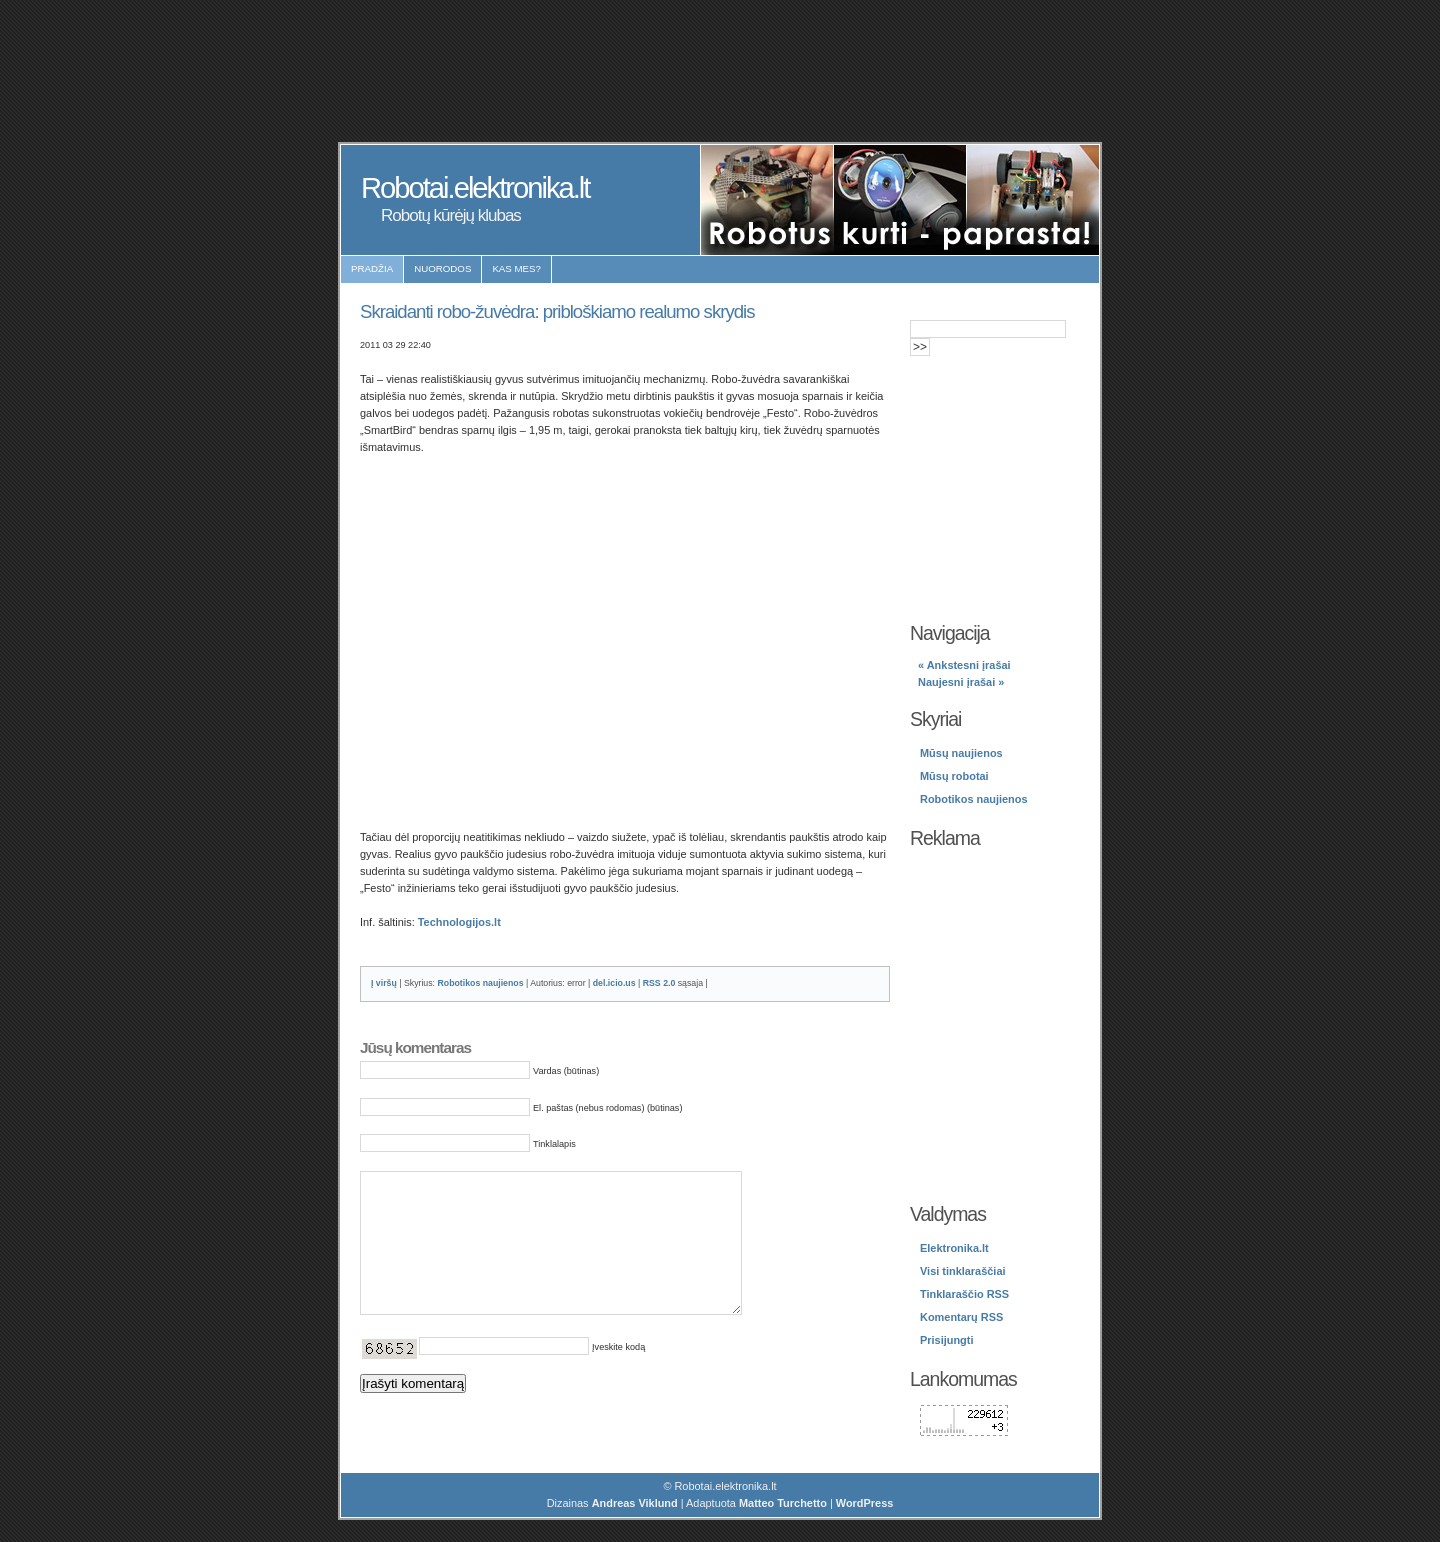  I want to click on Mūsų naujienos, so click(961, 753).